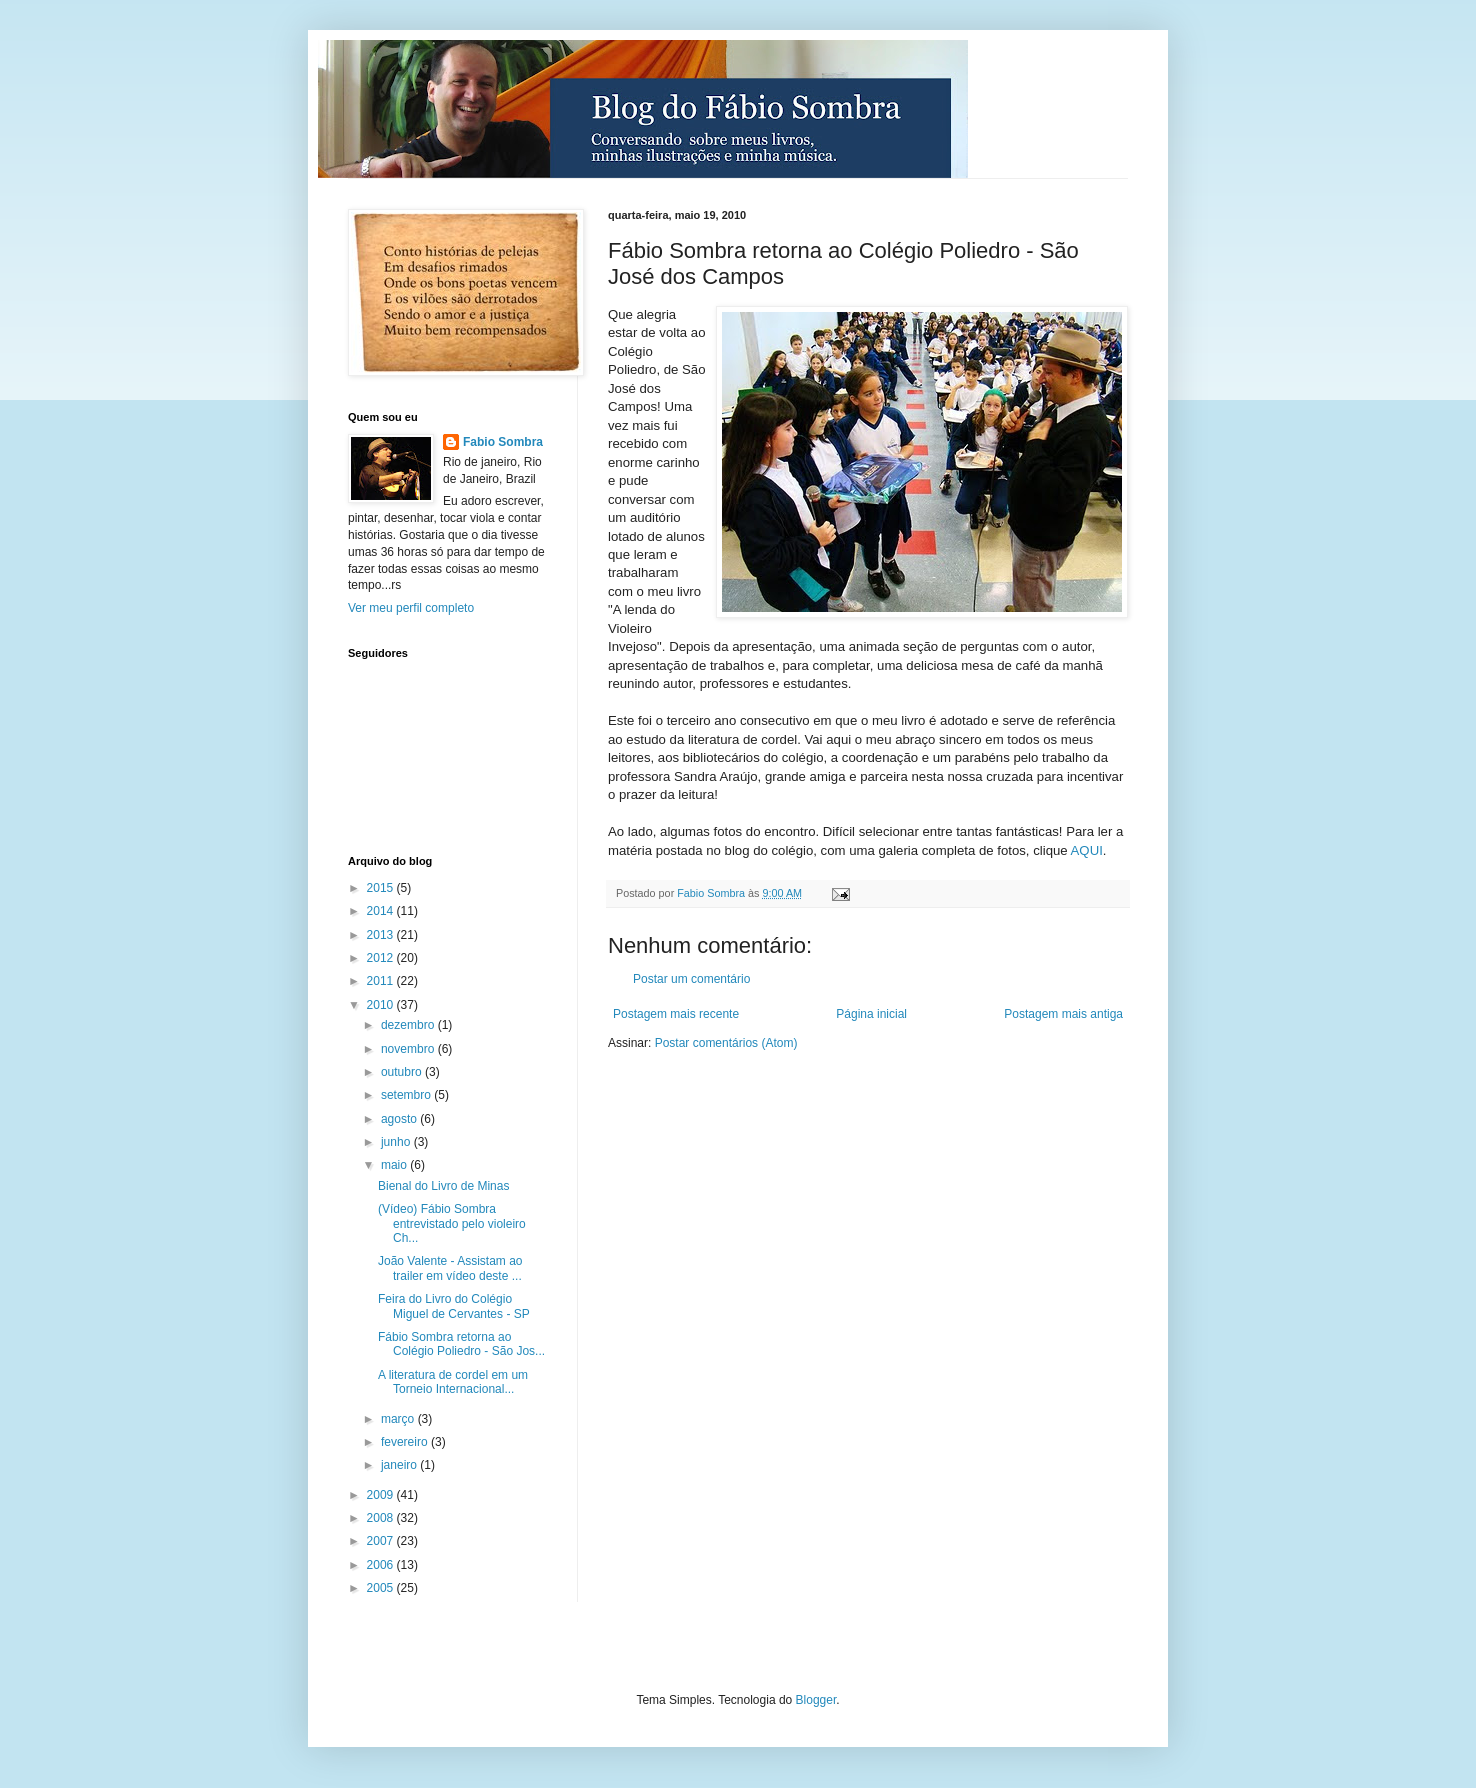  Describe the element at coordinates (382, 1005) in the screenshot. I see `2010` at that location.